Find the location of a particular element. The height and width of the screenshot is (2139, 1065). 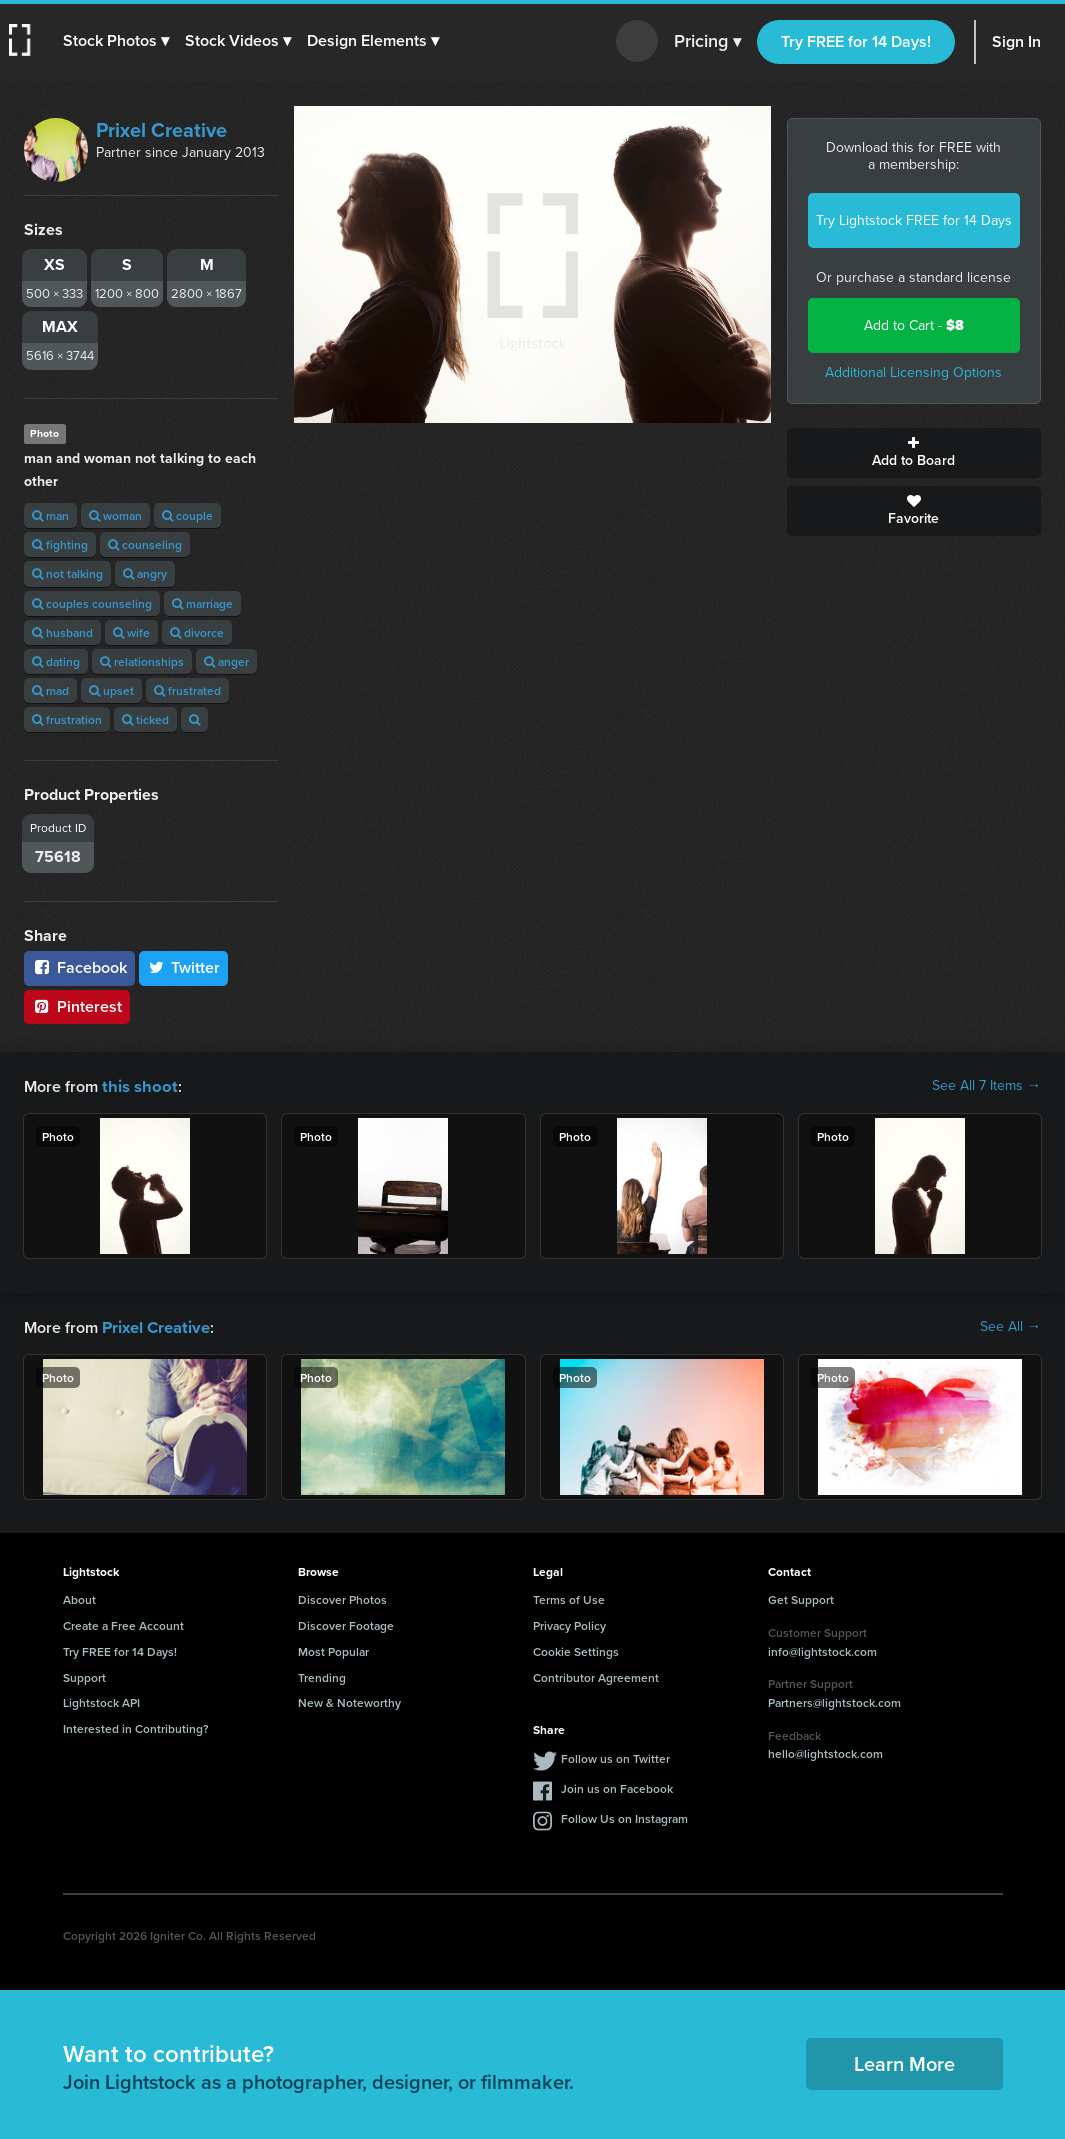

hello@lightstock.com is located at coordinates (825, 1751).